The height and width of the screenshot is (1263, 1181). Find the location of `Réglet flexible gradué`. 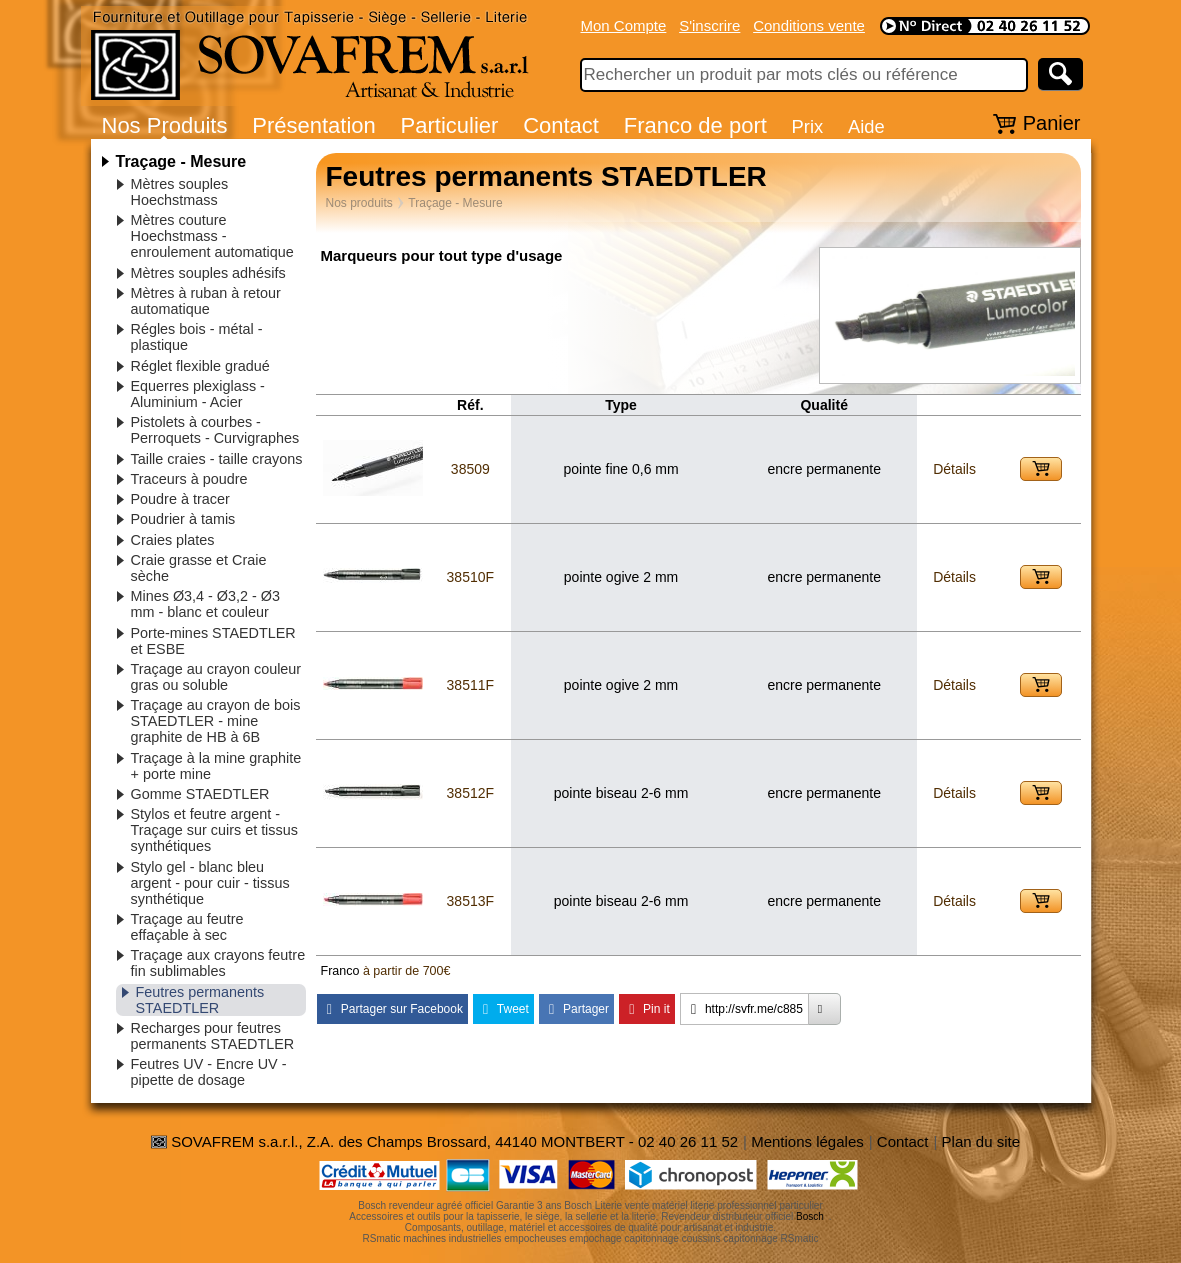

Réglet flexible gradué is located at coordinates (200, 366).